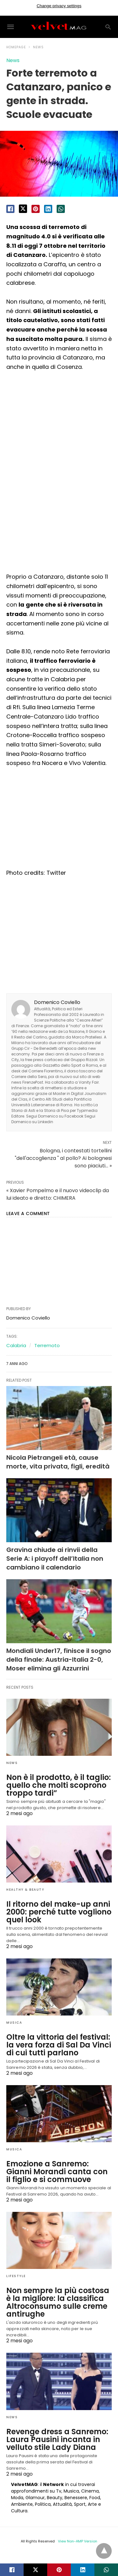 The width and height of the screenshot is (118, 2576). Describe the element at coordinates (35, 209) in the screenshot. I see `[pinterest share]` at that location.